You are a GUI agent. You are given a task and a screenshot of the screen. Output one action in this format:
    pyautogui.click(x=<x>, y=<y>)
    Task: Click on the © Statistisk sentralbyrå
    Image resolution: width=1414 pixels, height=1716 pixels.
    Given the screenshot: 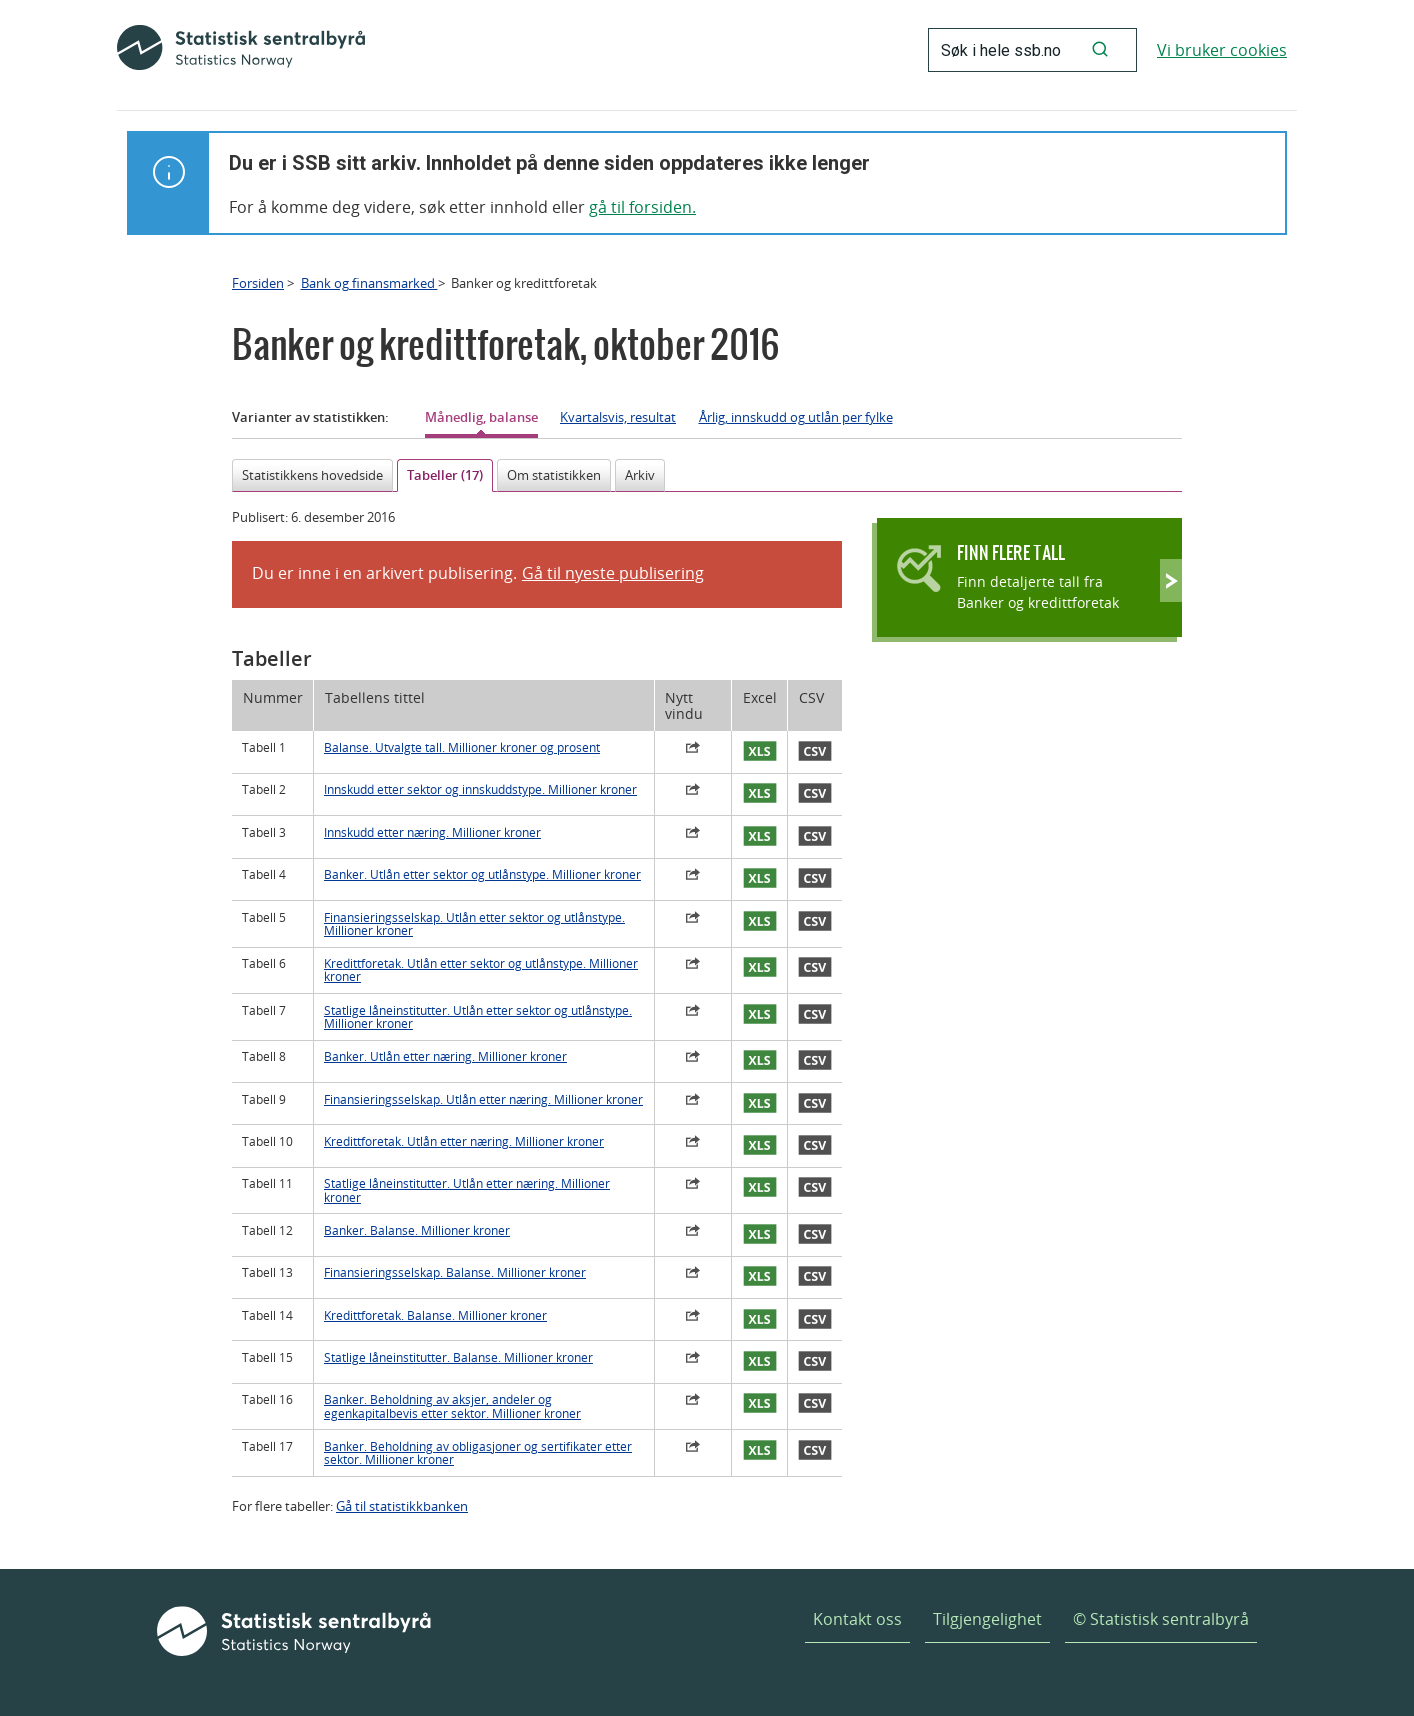 What is the action you would take?
    pyautogui.click(x=1161, y=1619)
    